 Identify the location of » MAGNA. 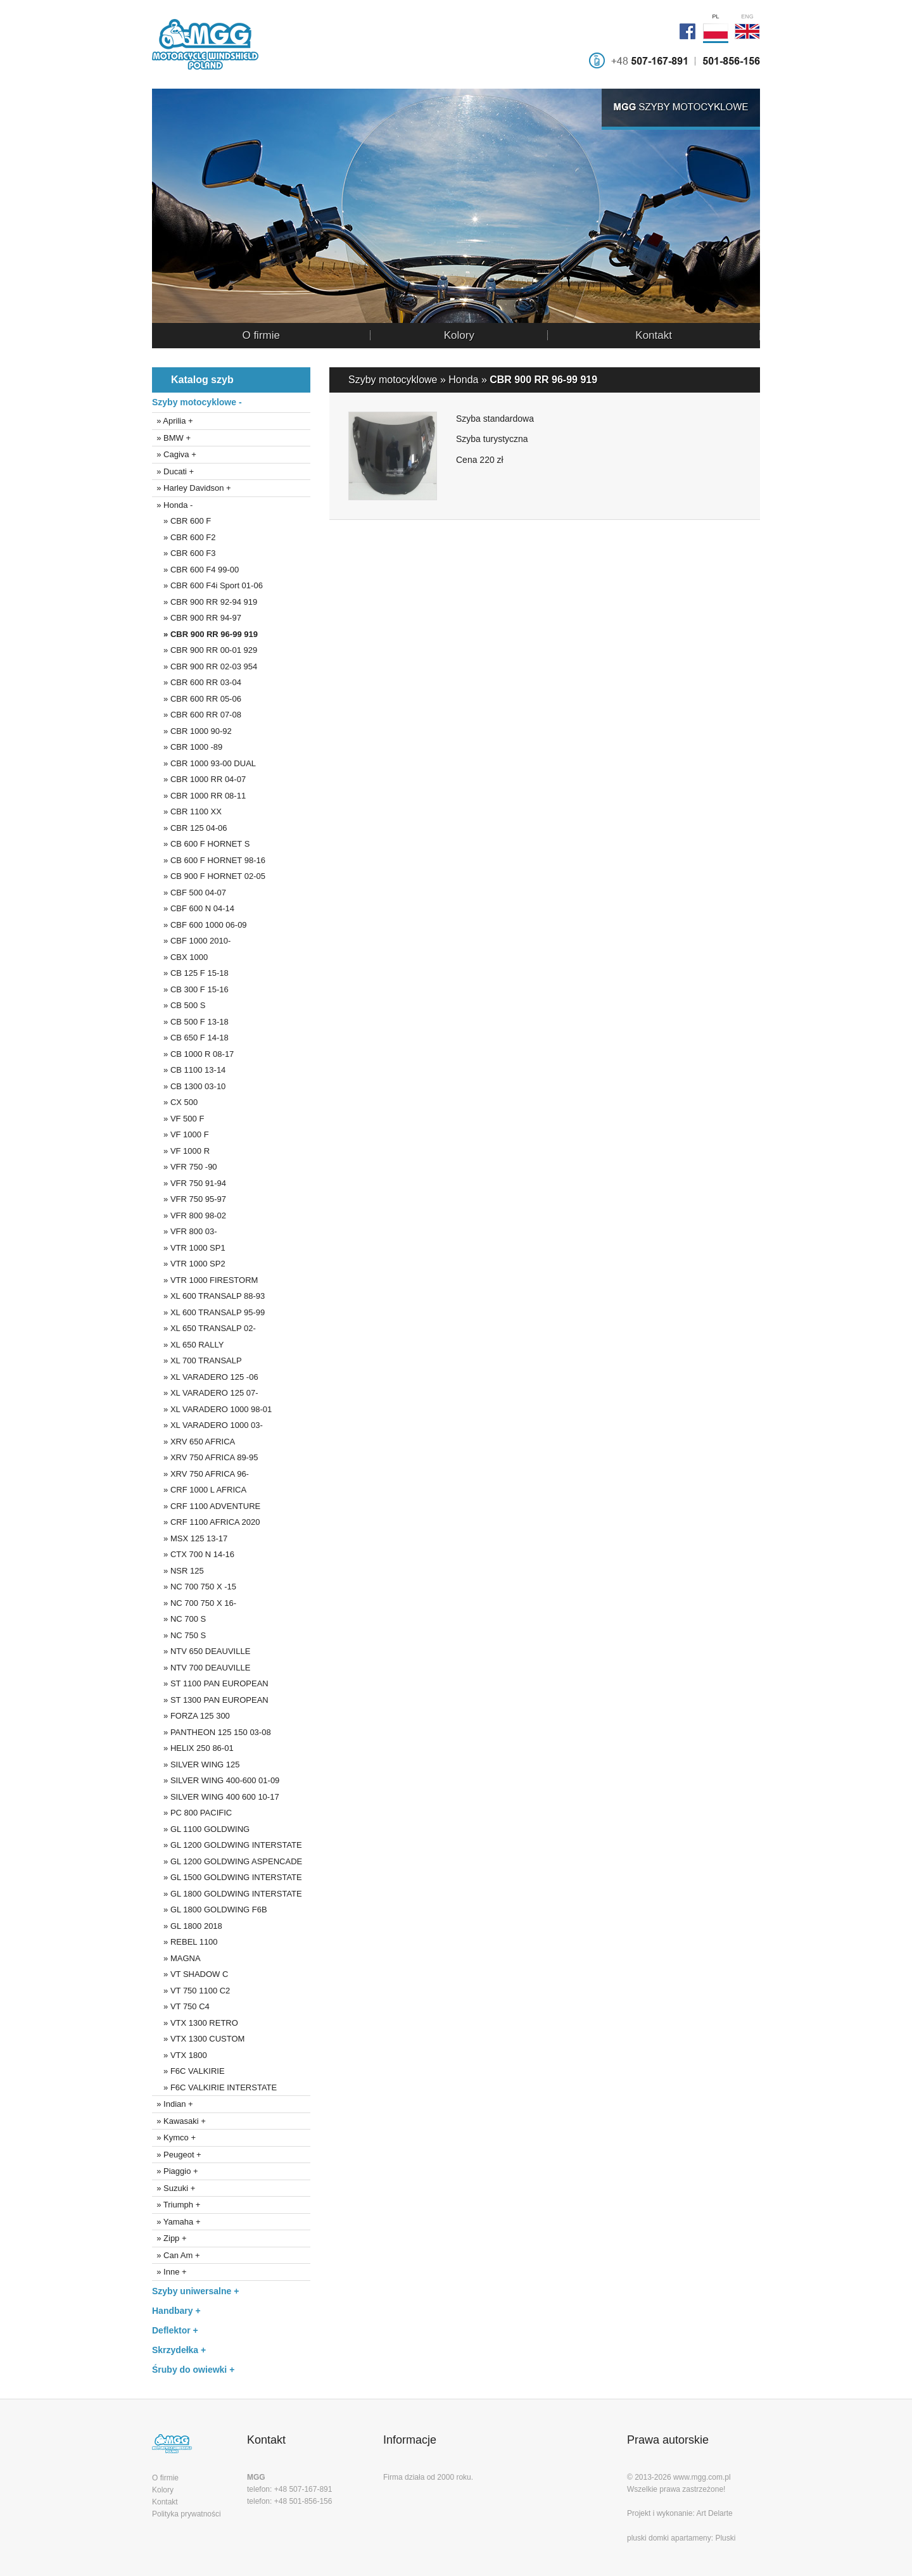
(176, 1958).